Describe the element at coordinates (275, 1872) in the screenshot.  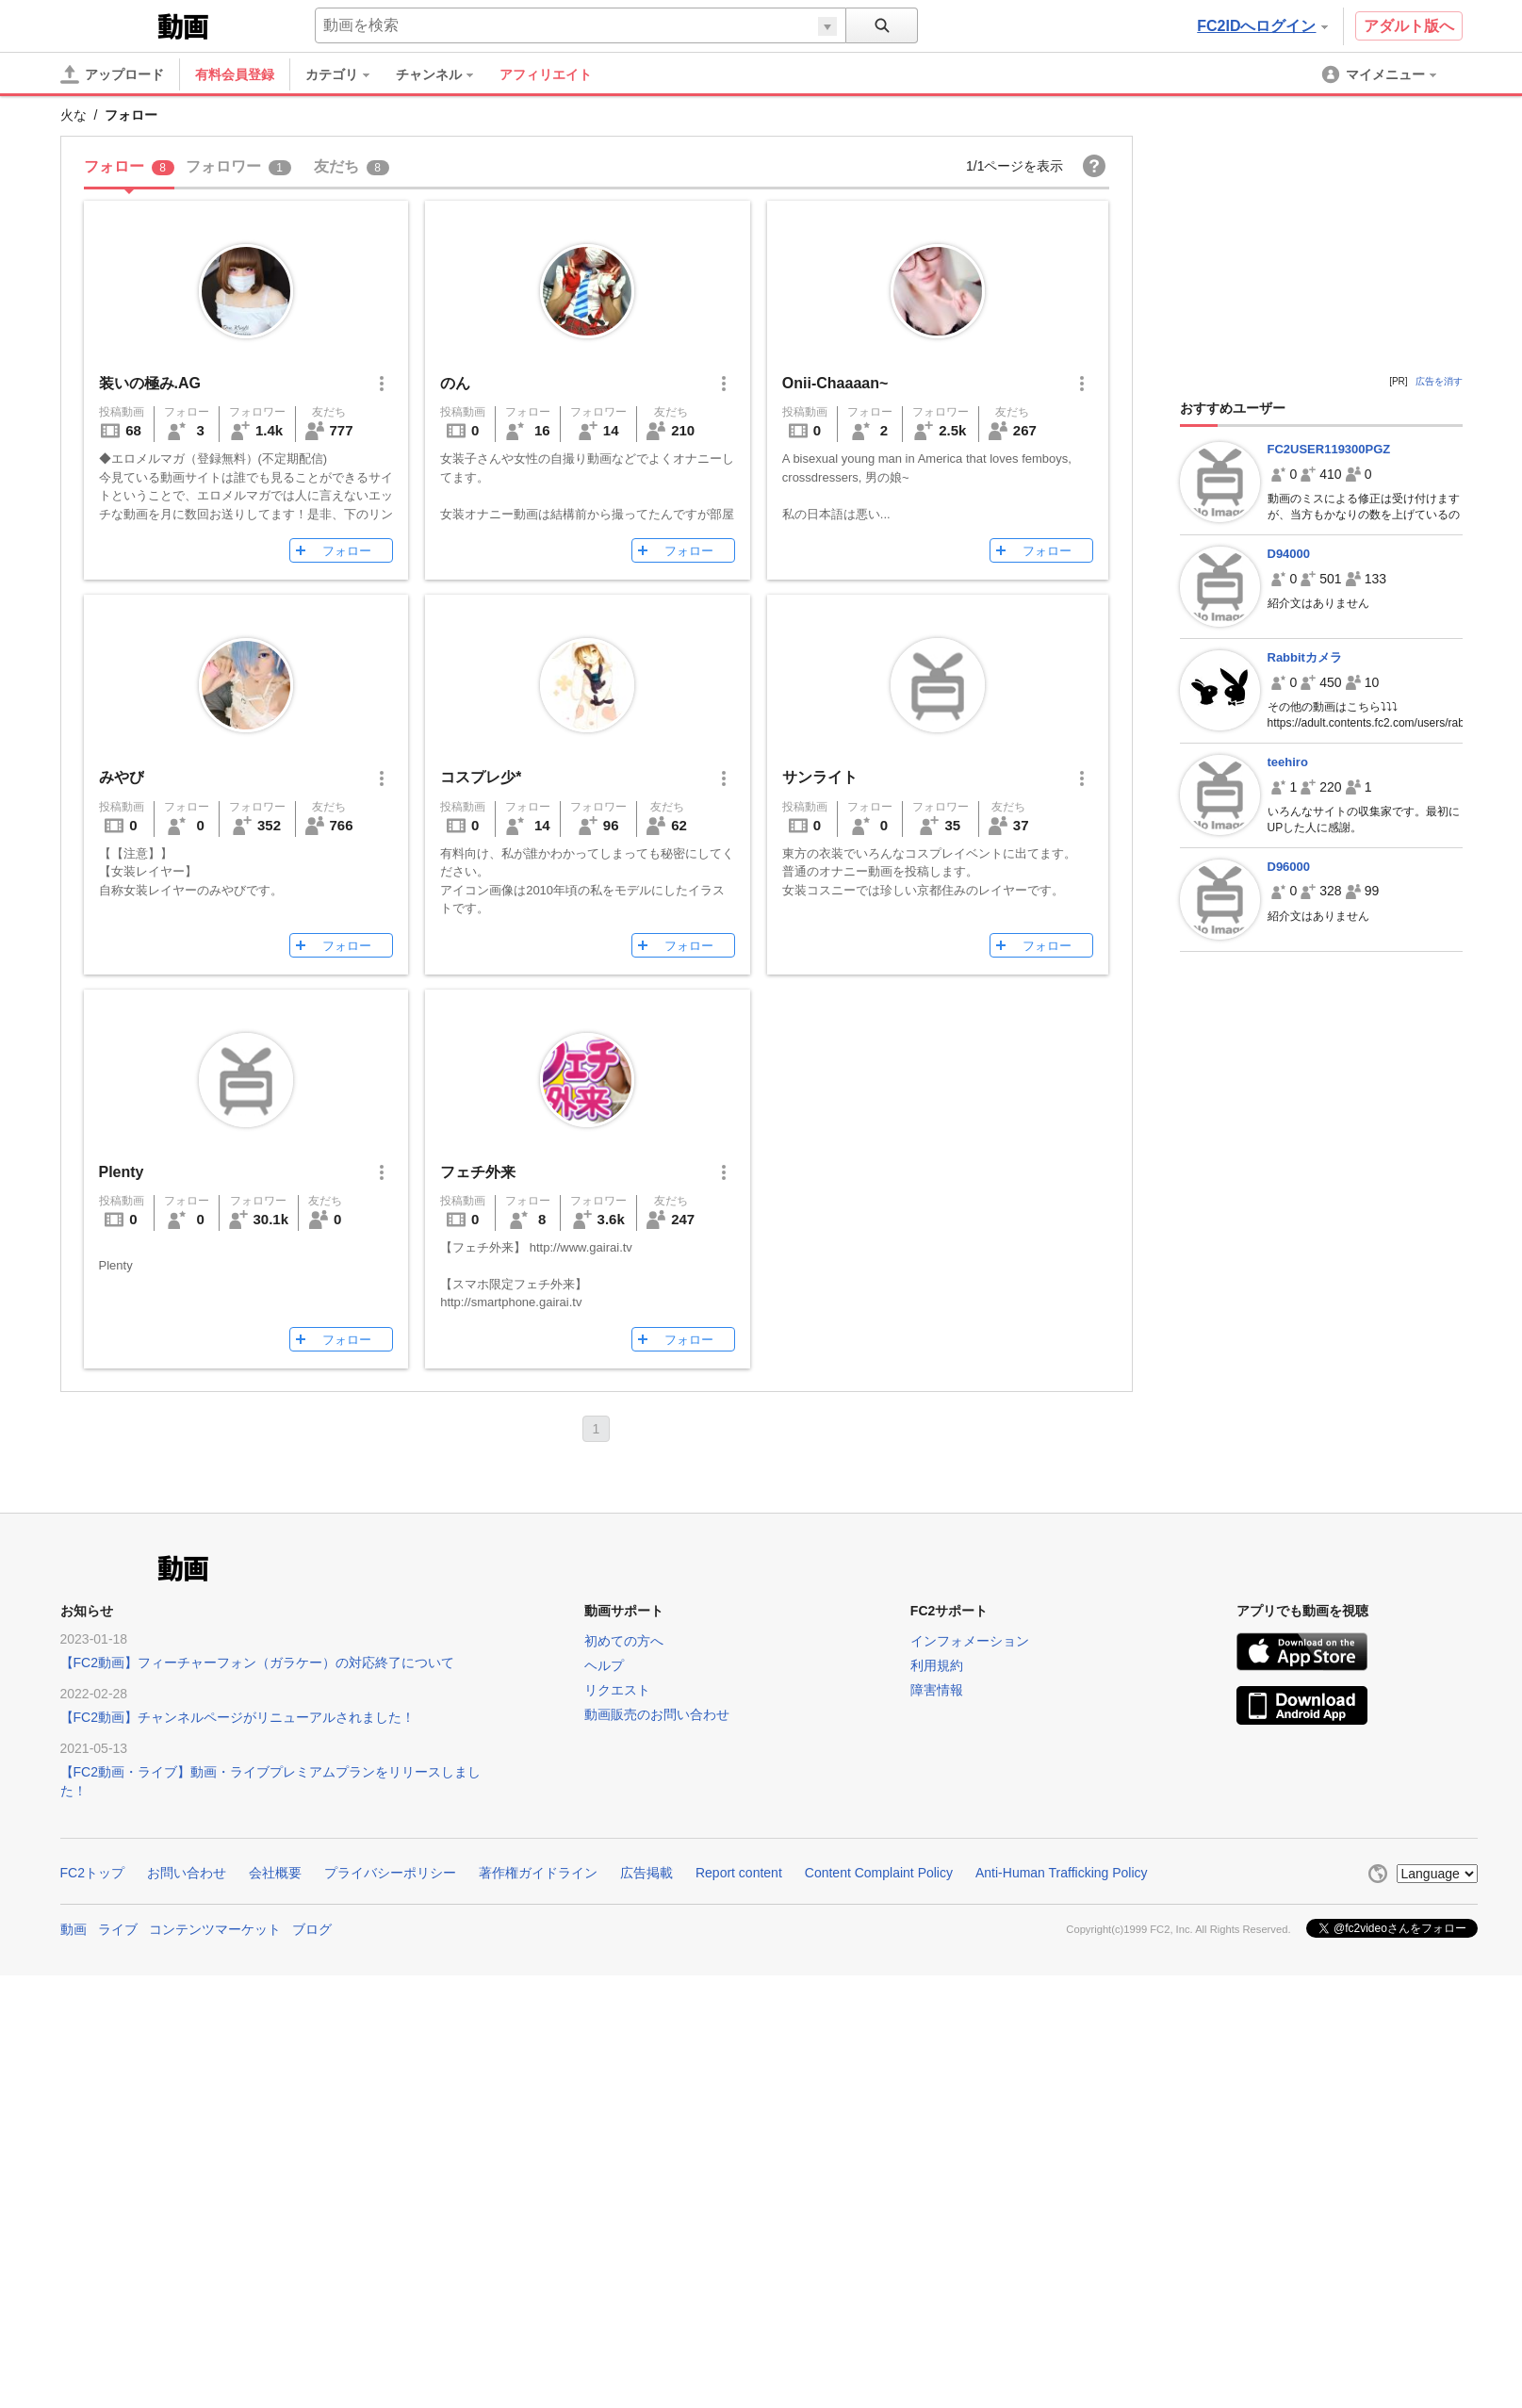
I see `会社概要` at that location.